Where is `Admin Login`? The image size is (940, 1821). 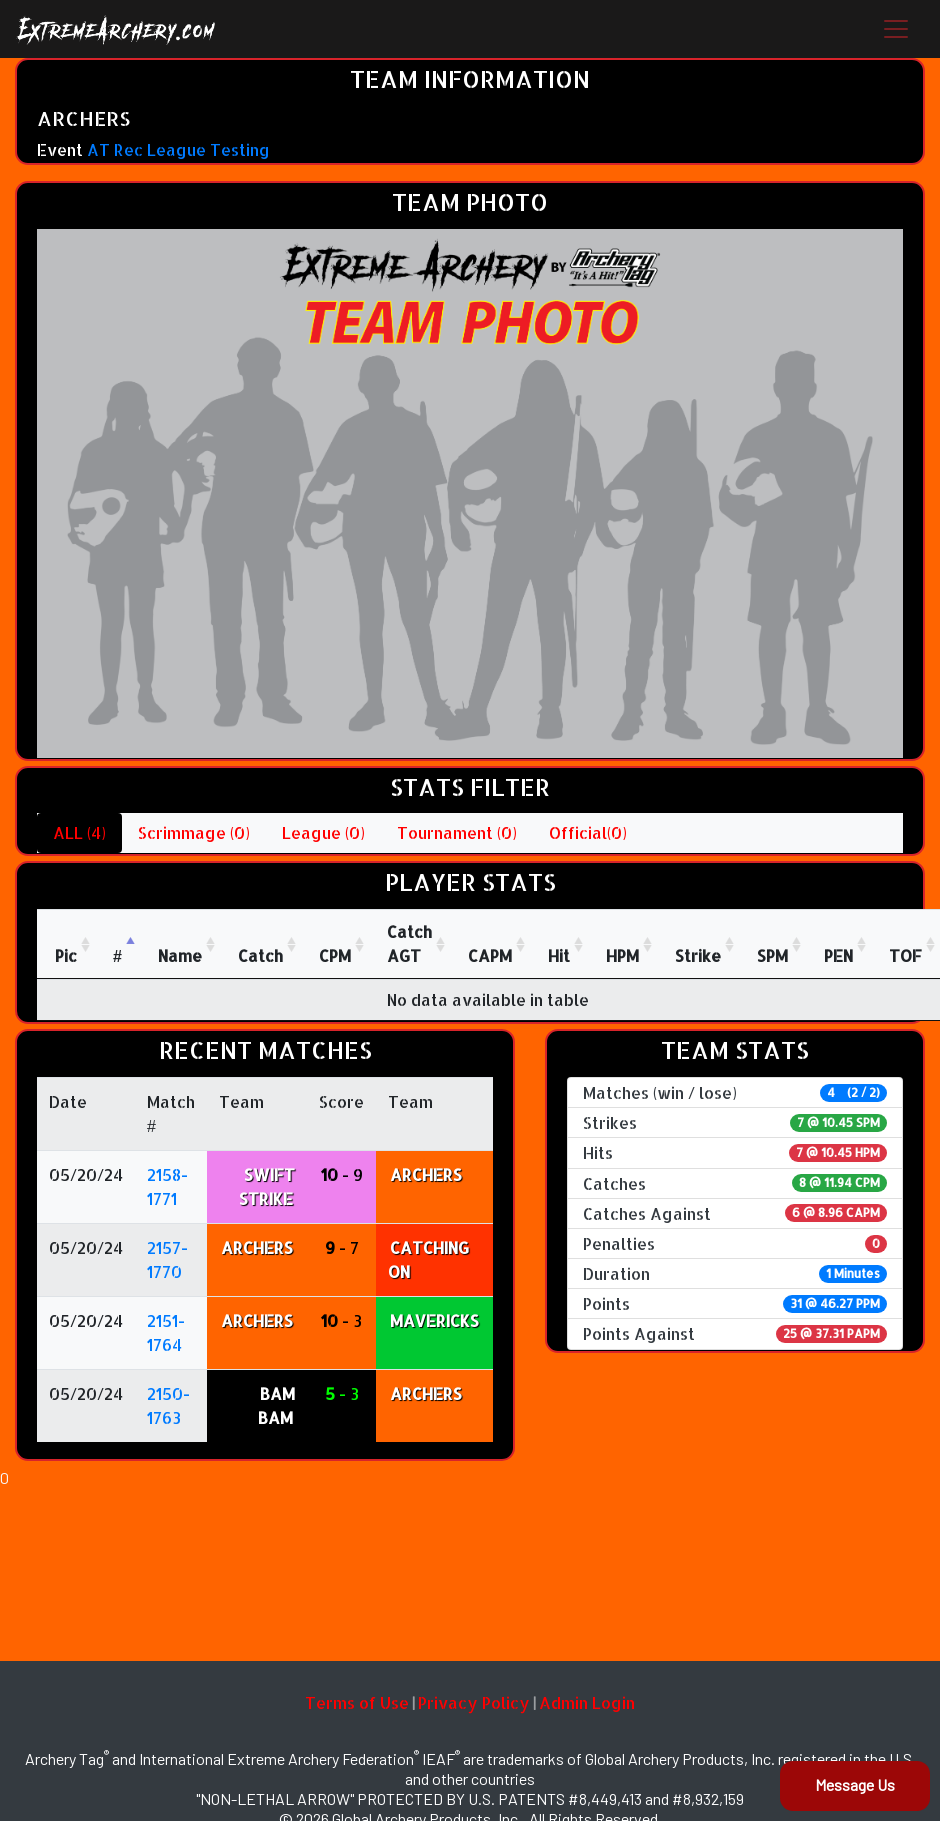 Admin Login is located at coordinates (587, 1702).